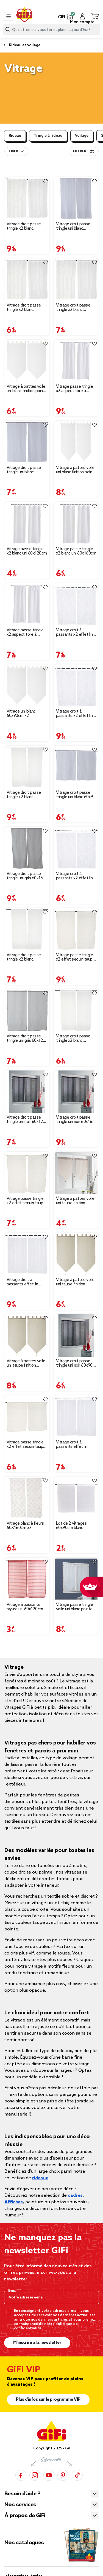  Describe the element at coordinates (71, 1525) in the screenshot. I see `Lot de 2 vitrages 60x90cm blanc [Afficher les détails du produit : Lot de 2 vitrages 60x90cm blanc]` at that location.